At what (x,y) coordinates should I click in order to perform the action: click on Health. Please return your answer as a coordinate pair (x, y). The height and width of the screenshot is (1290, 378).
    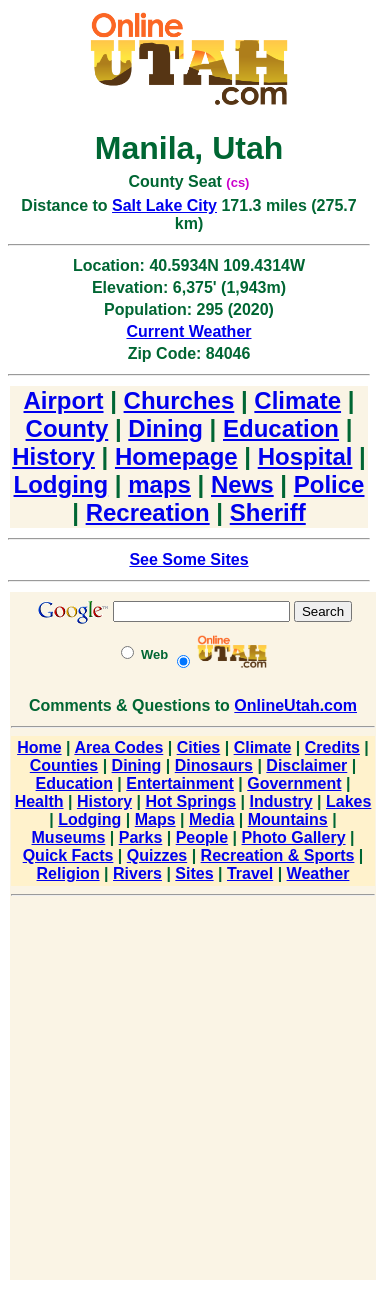
    Looking at the image, I should click on (39, 801).